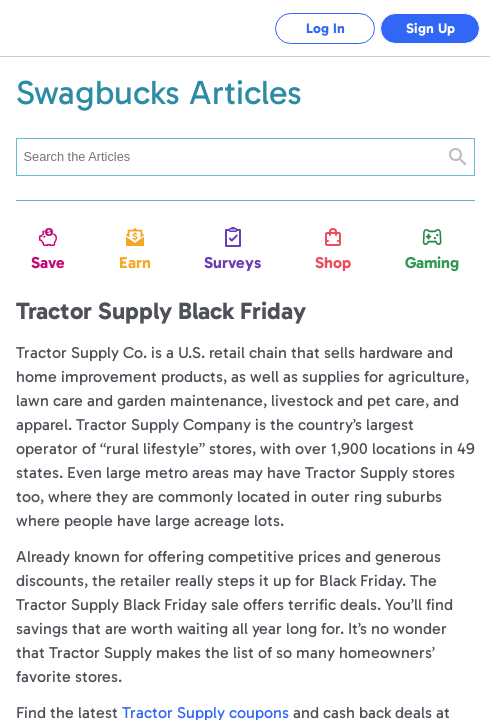 This screenshot has width=490, height=720. Describe the element at coordinates (48, 262) in the screenshot. I see `Save` at that location.